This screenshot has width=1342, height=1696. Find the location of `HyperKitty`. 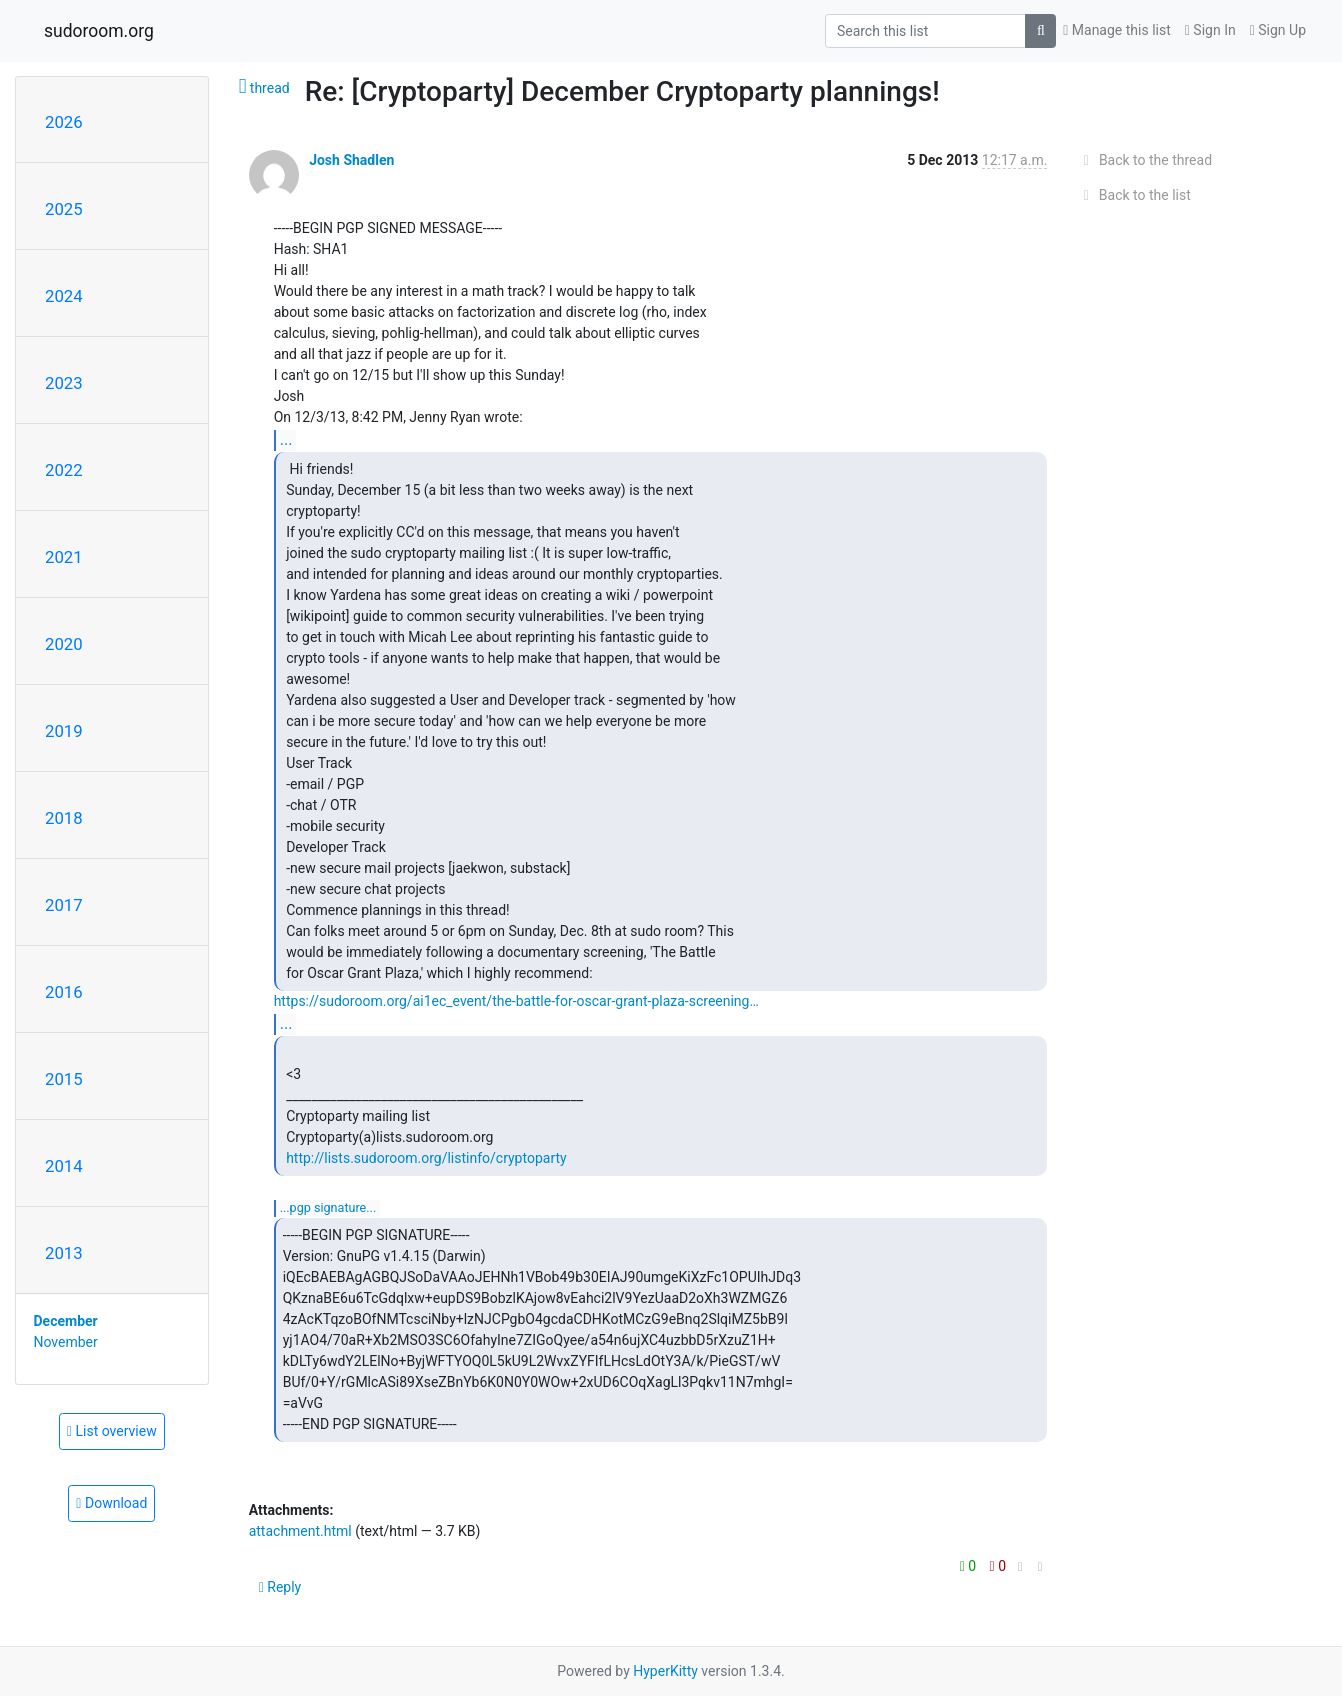

HyperKitty is located at coordinates (665, 1671).